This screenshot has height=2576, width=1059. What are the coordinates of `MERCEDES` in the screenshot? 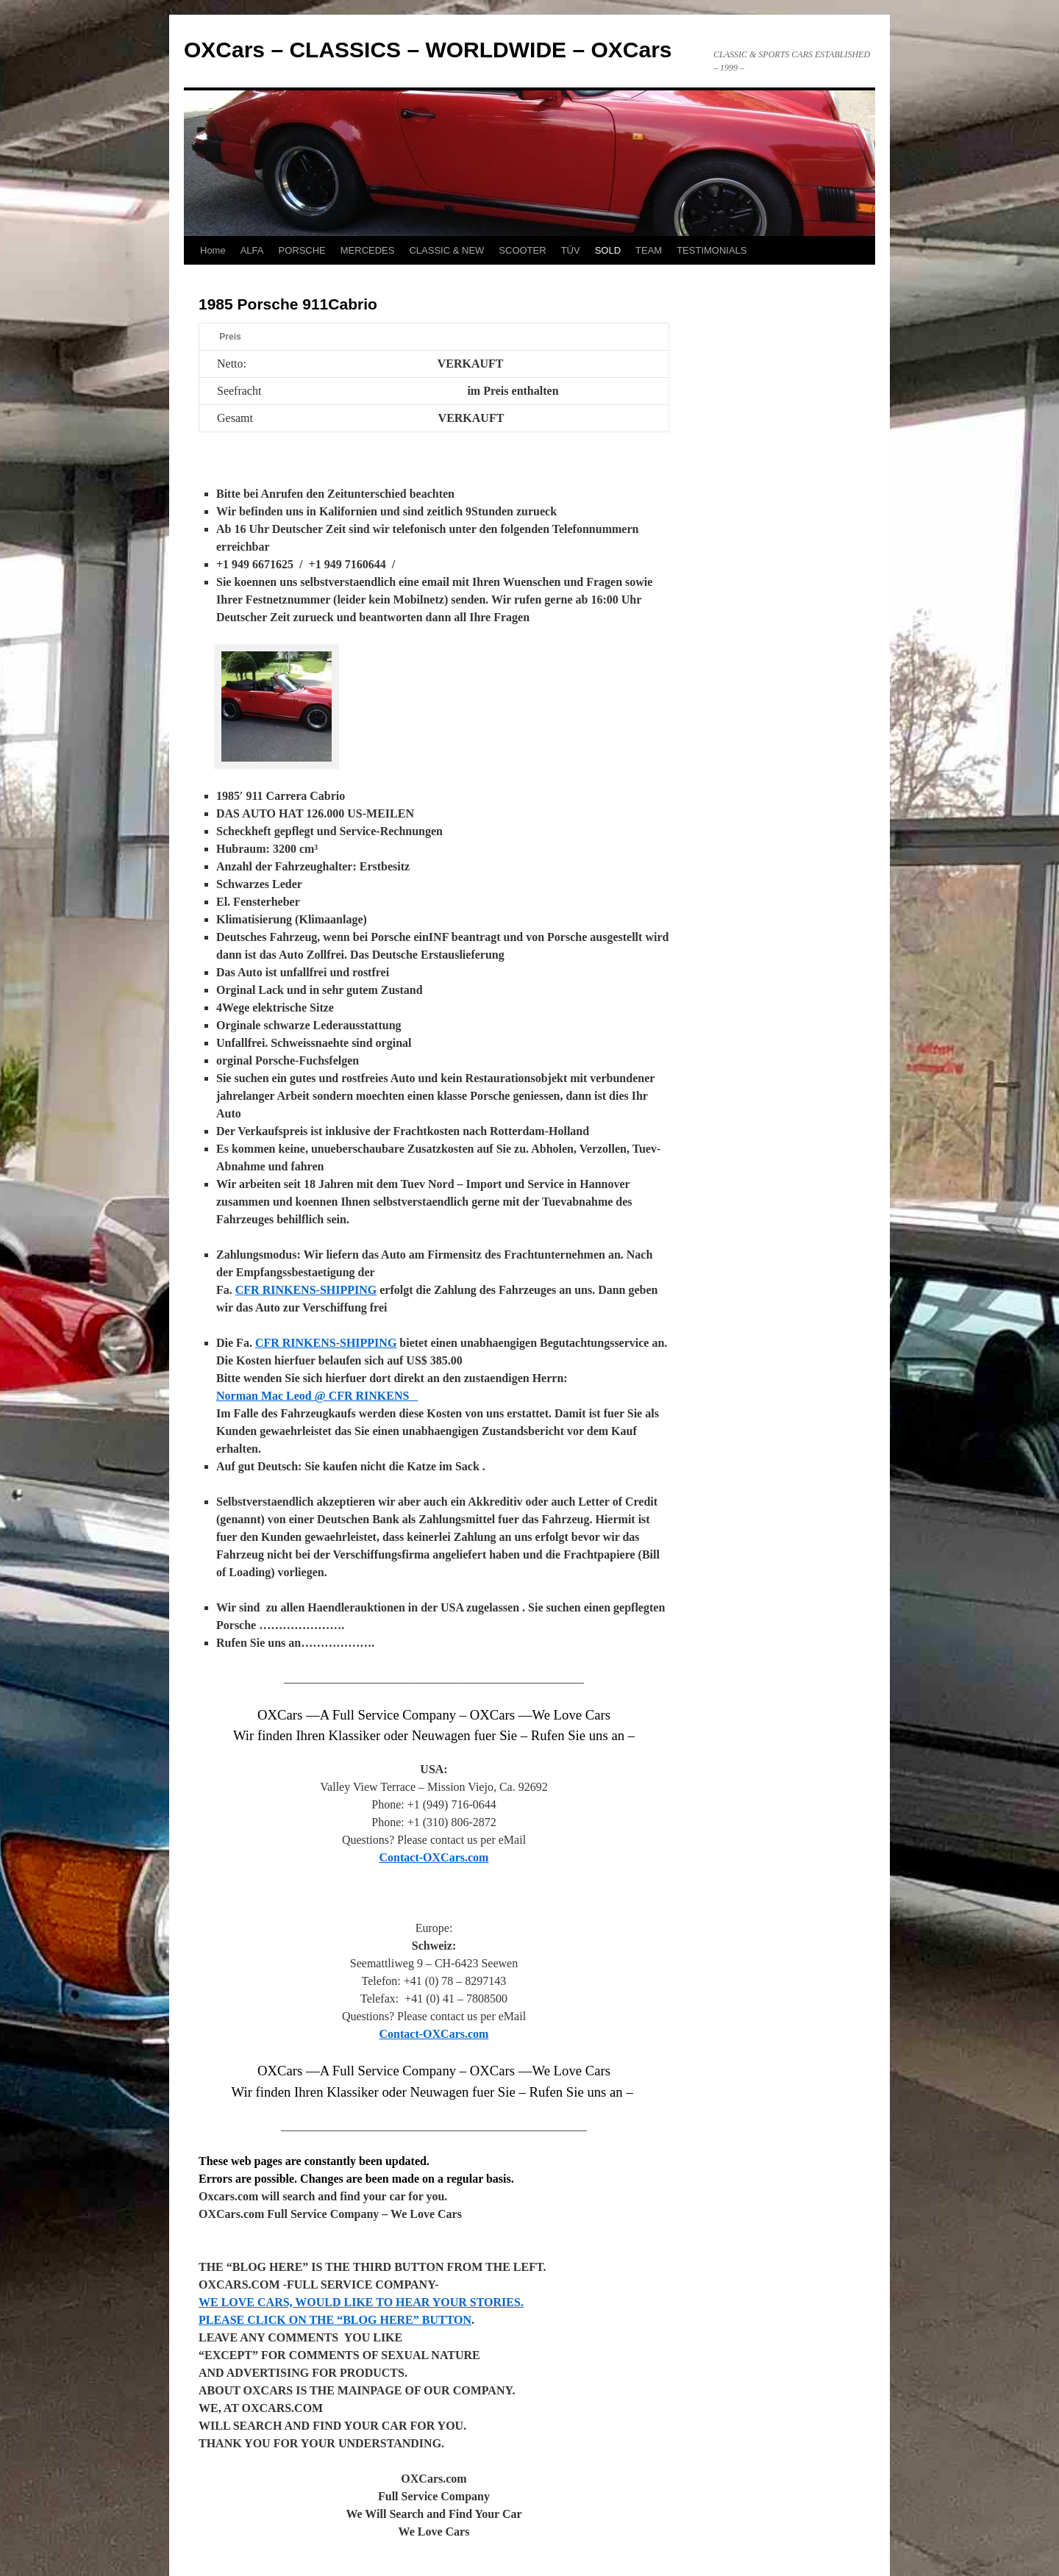 It's located at (367, 250).